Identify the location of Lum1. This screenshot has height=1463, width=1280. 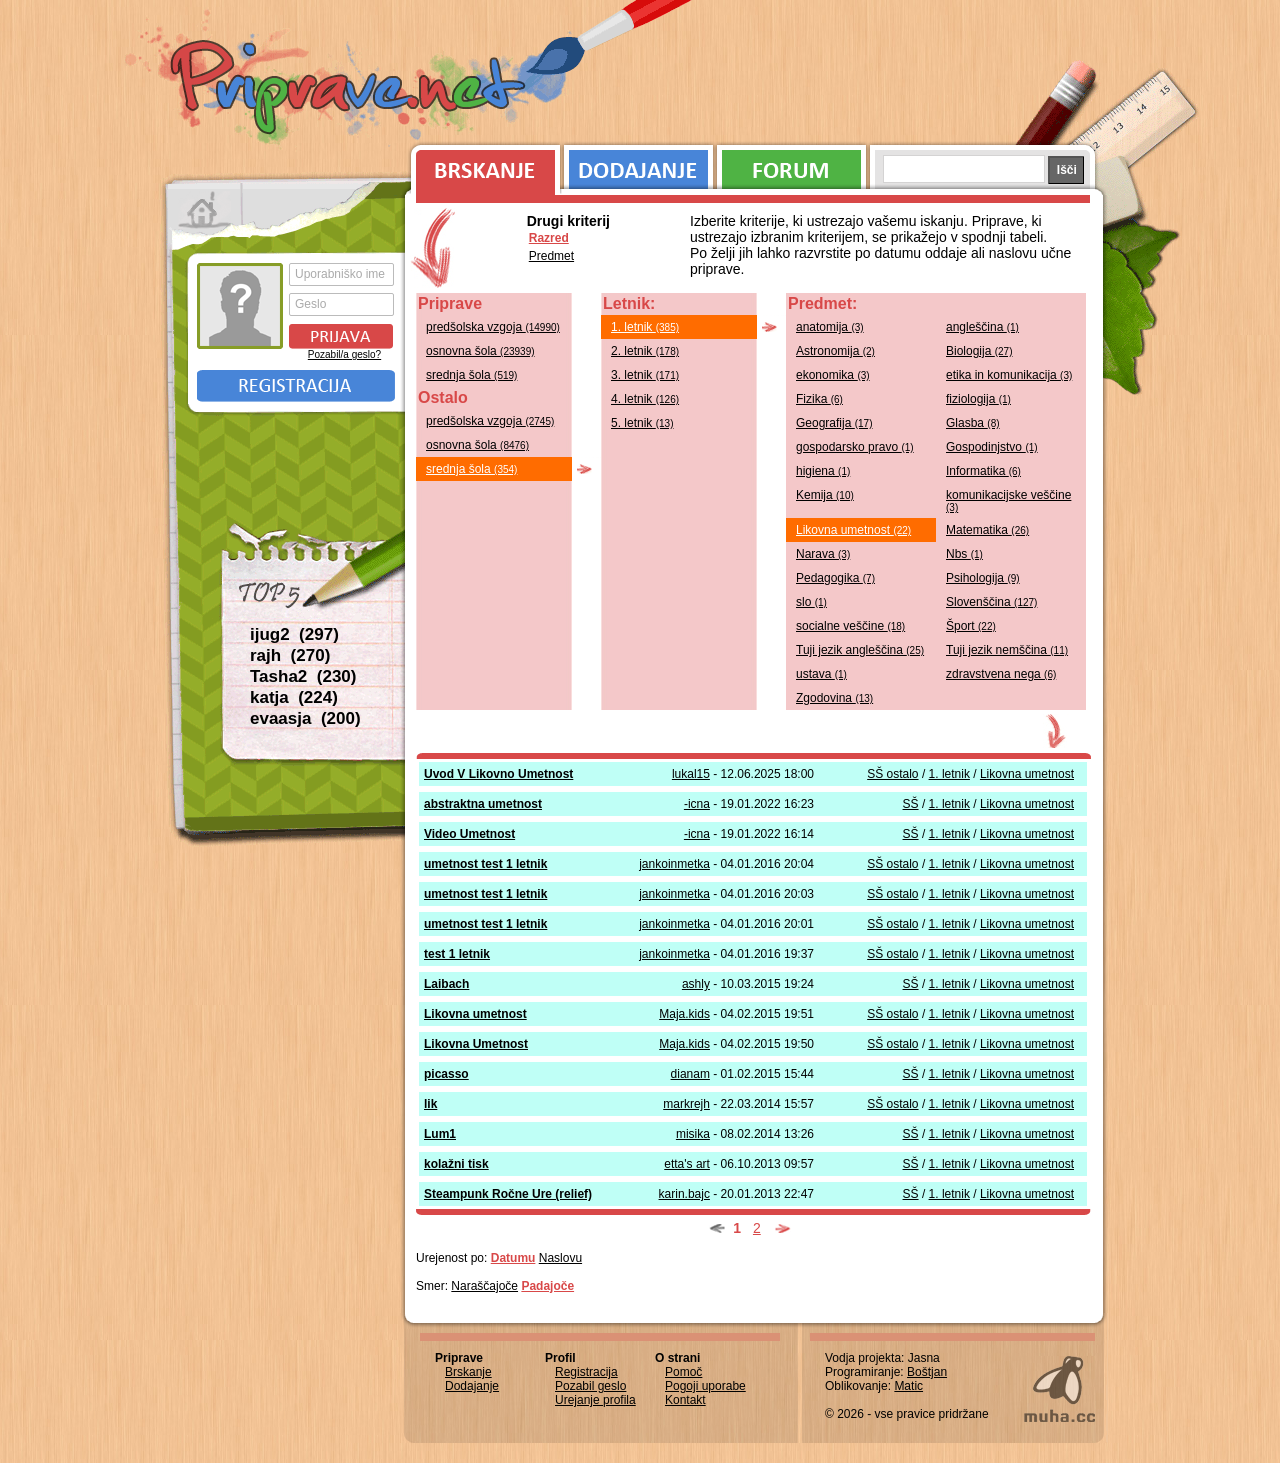
(440, 1134).